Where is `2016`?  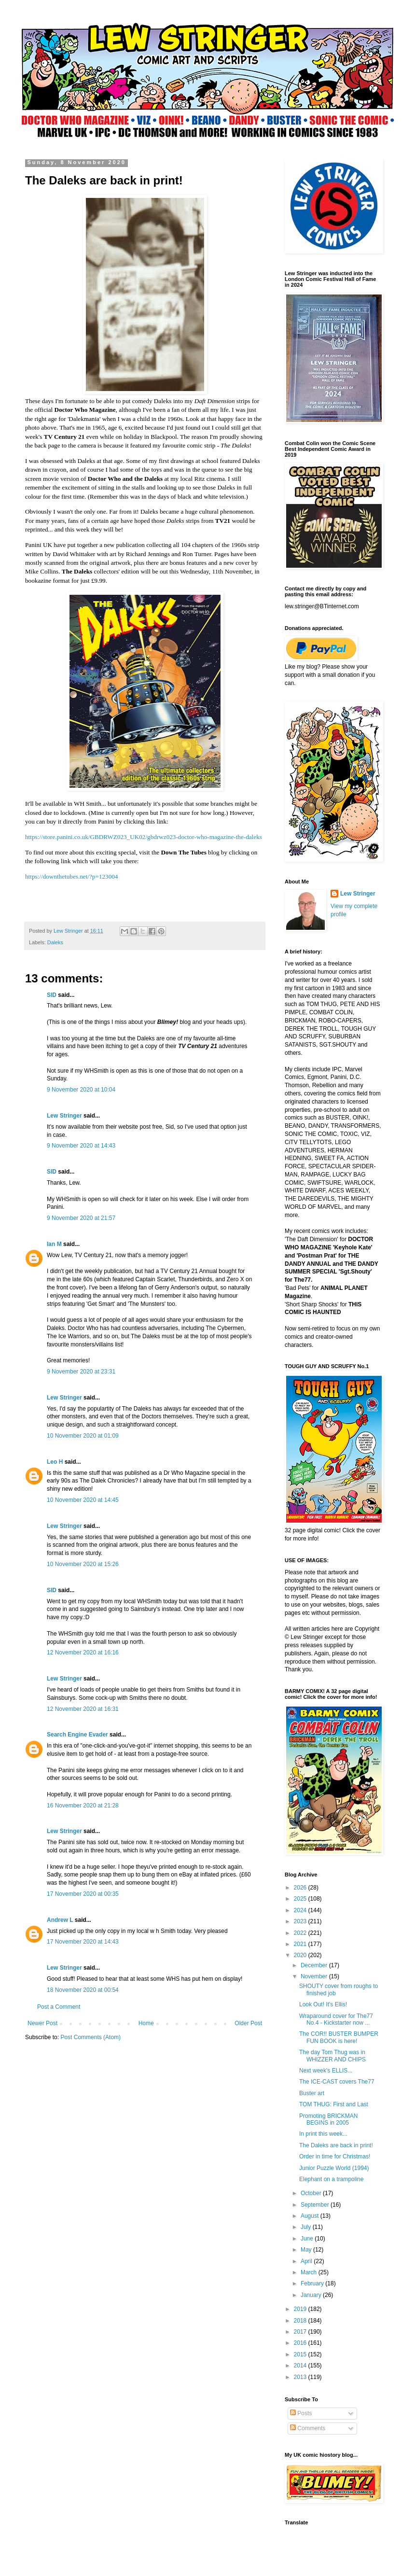
2016 is located at coordinates (301, 2342).